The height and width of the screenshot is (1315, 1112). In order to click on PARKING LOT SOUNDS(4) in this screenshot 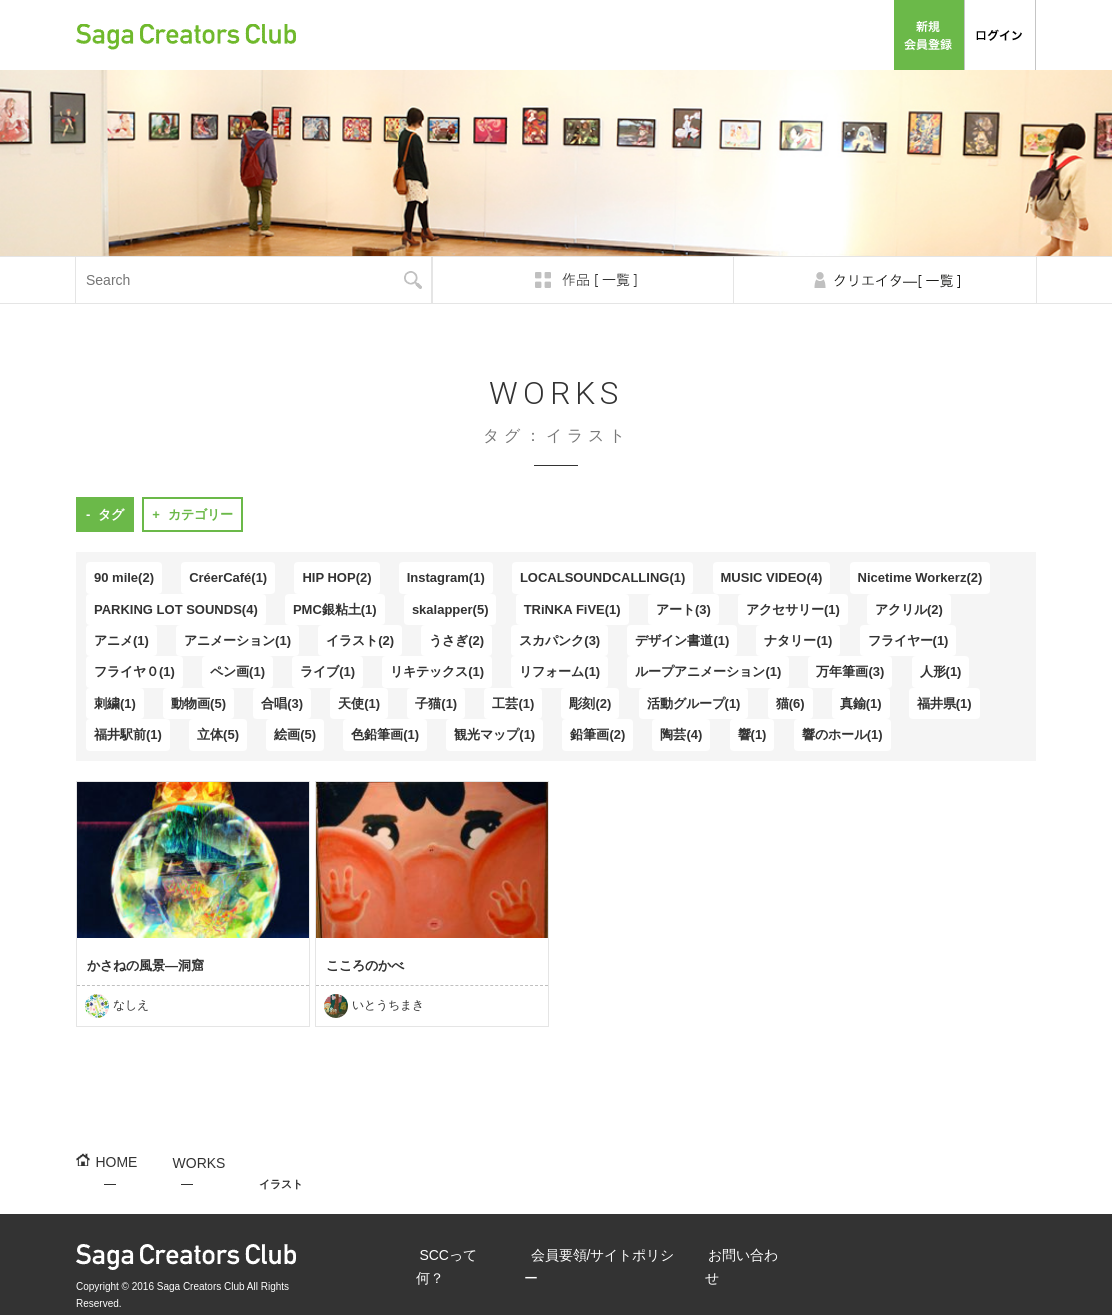, I will do `click(176, 609)`.